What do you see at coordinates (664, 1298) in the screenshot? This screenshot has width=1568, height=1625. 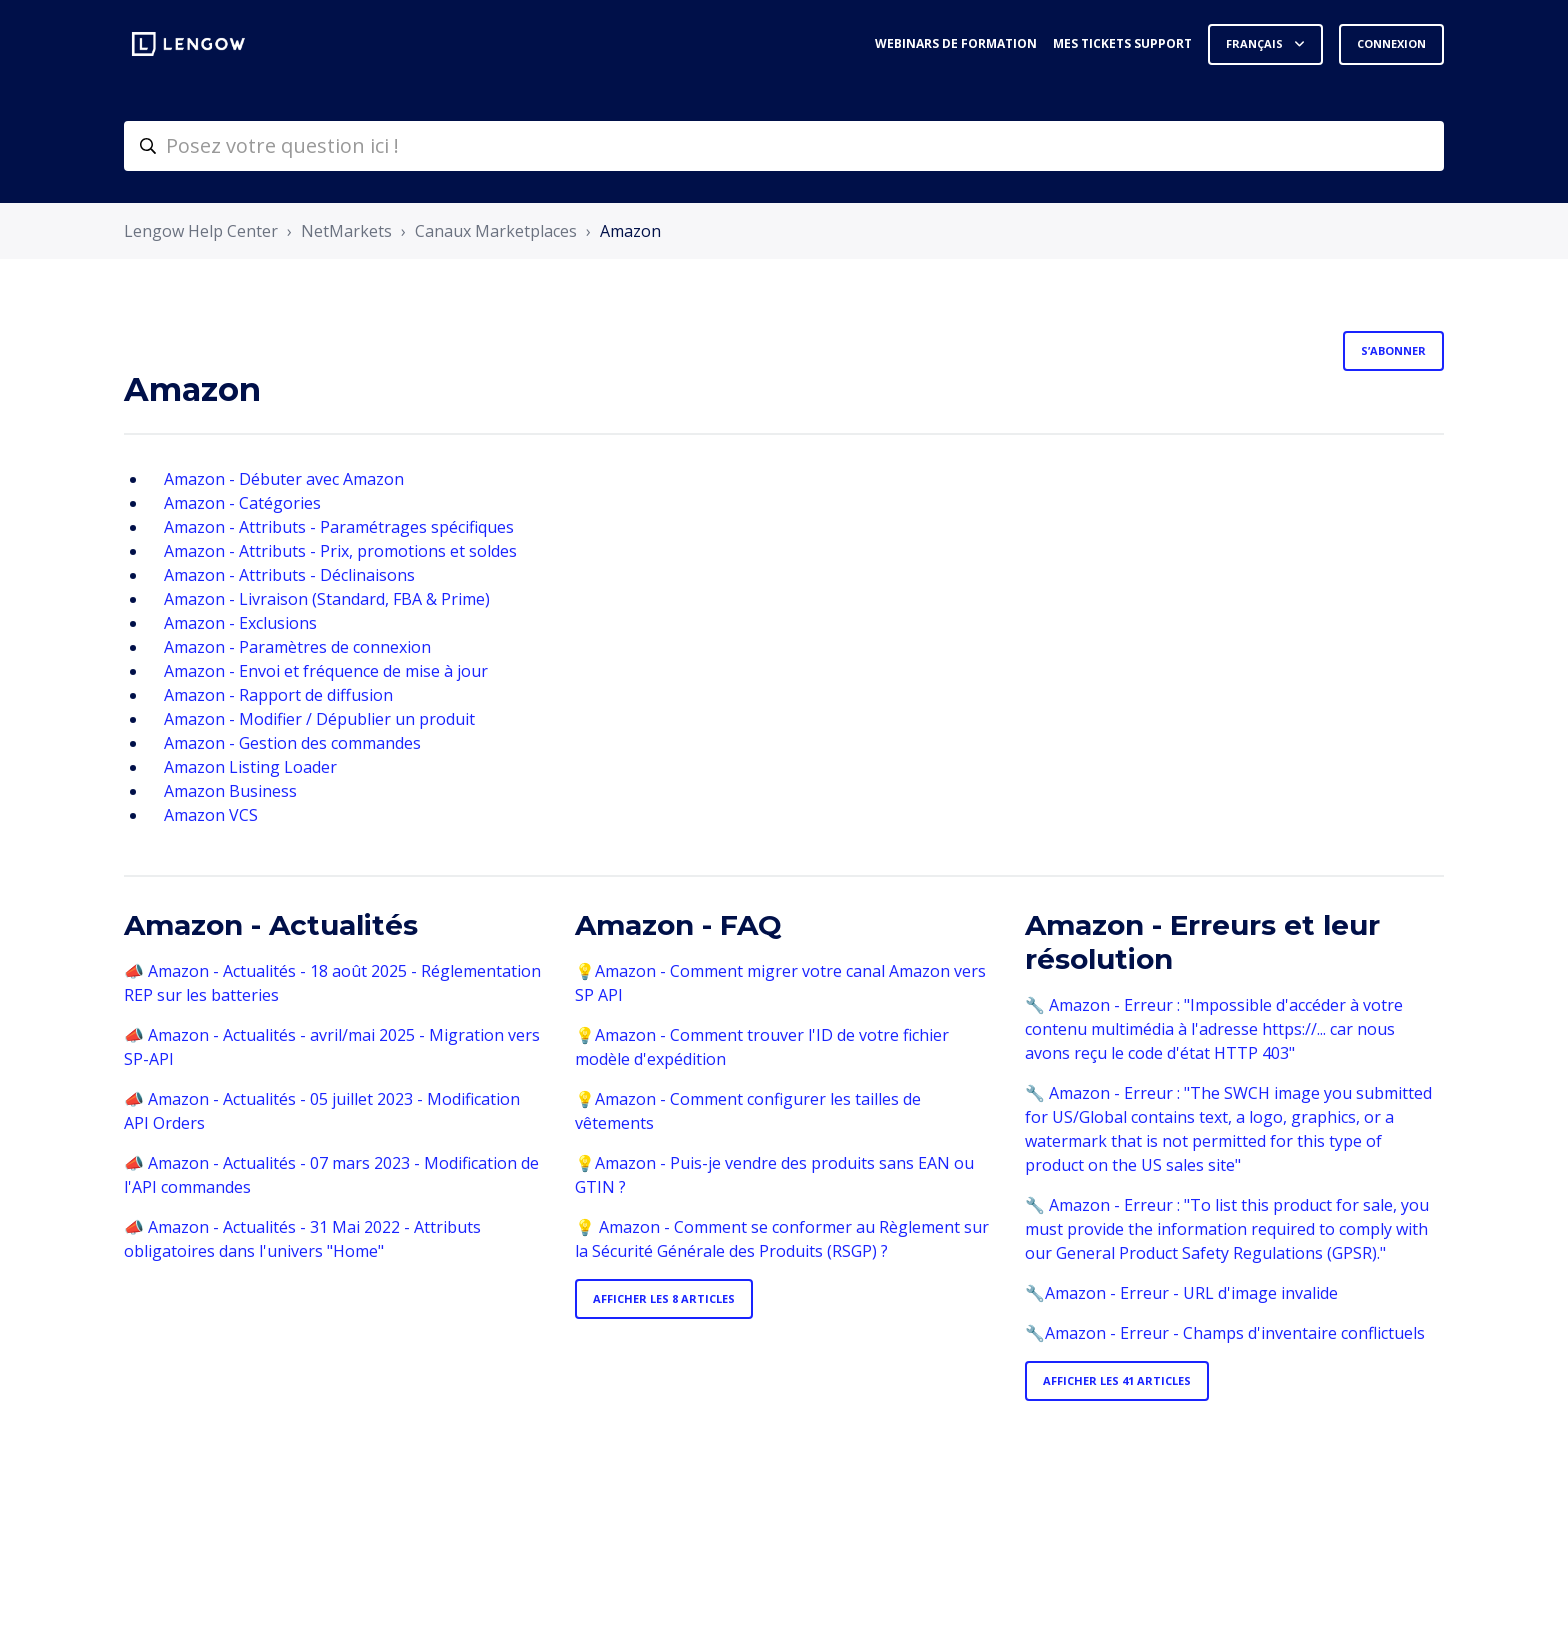 I see `Afficher les 8 articles` at bounding box center [664, 1298].